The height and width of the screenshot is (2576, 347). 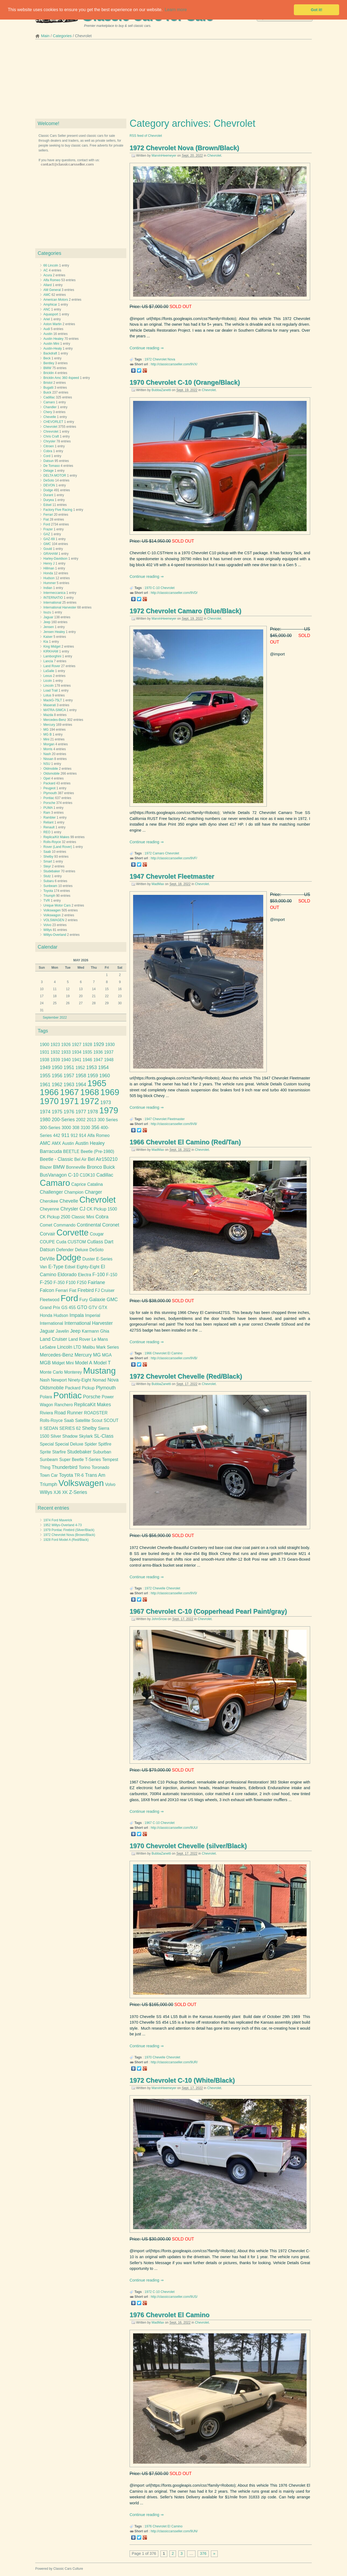 What do you see at coordinates (48, 490) in the screenshot?
I see `Dodge` at bounding box center [48, 490].